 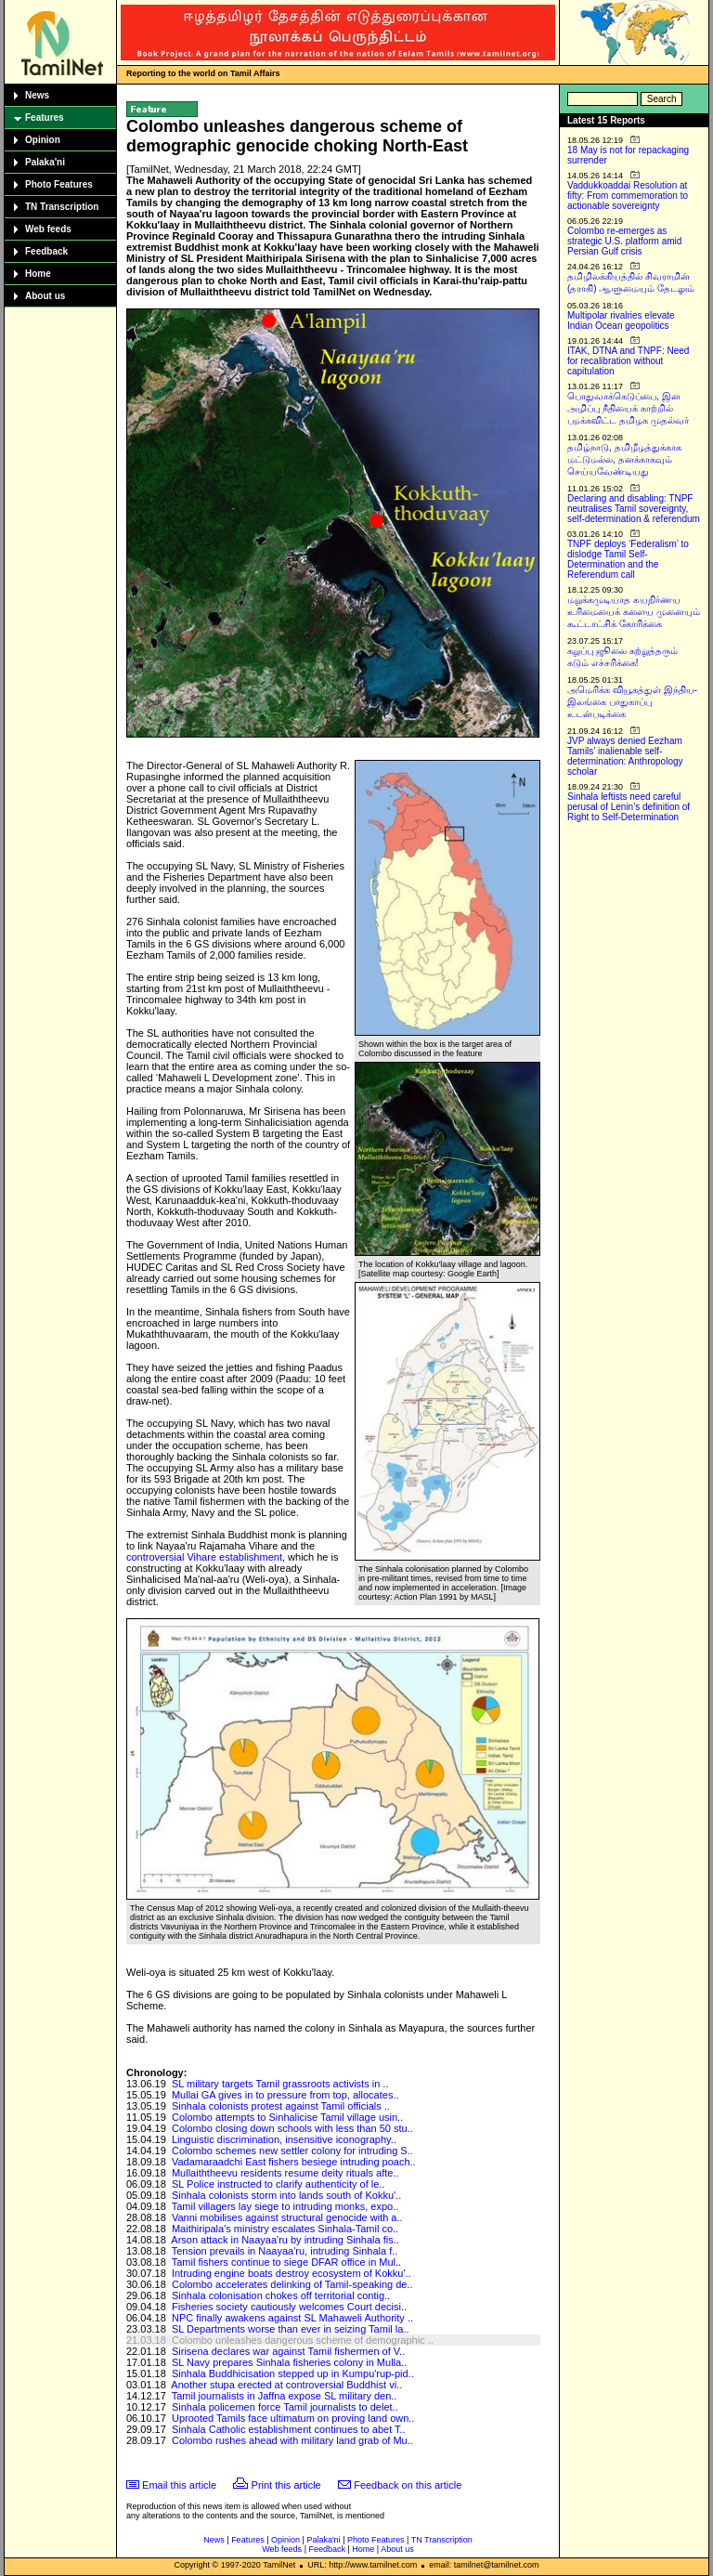 What do you see at coordinates (278, 2184) in the screenshot?
I see `SL Police instructed to clarify authenticity of le..` at bounding box center [278, 2184].